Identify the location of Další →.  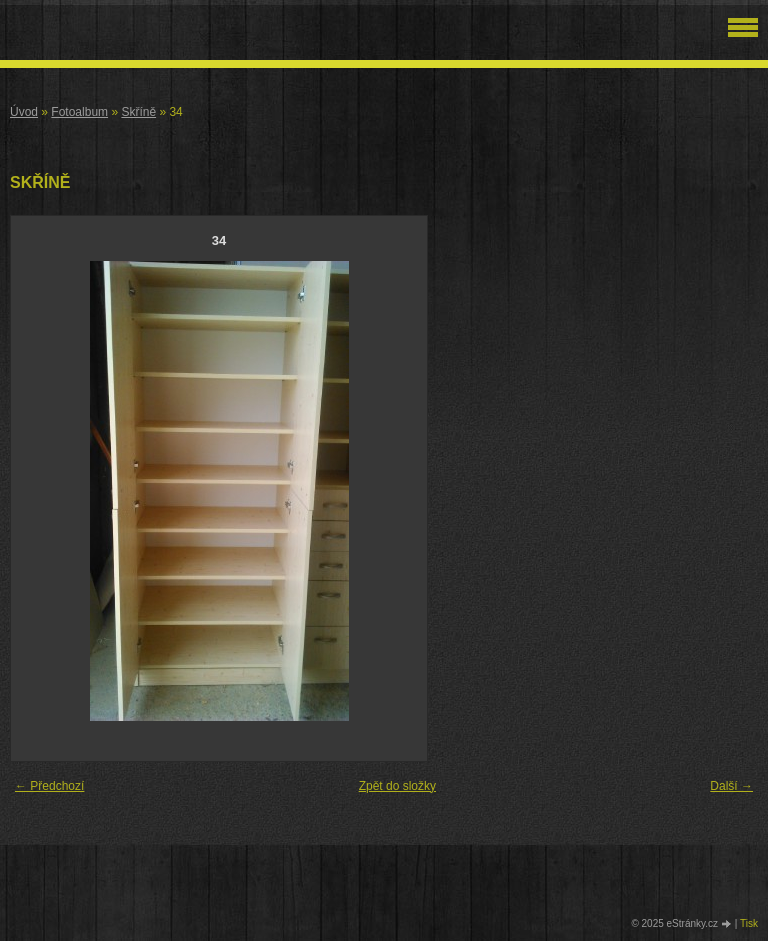
(731, 786).